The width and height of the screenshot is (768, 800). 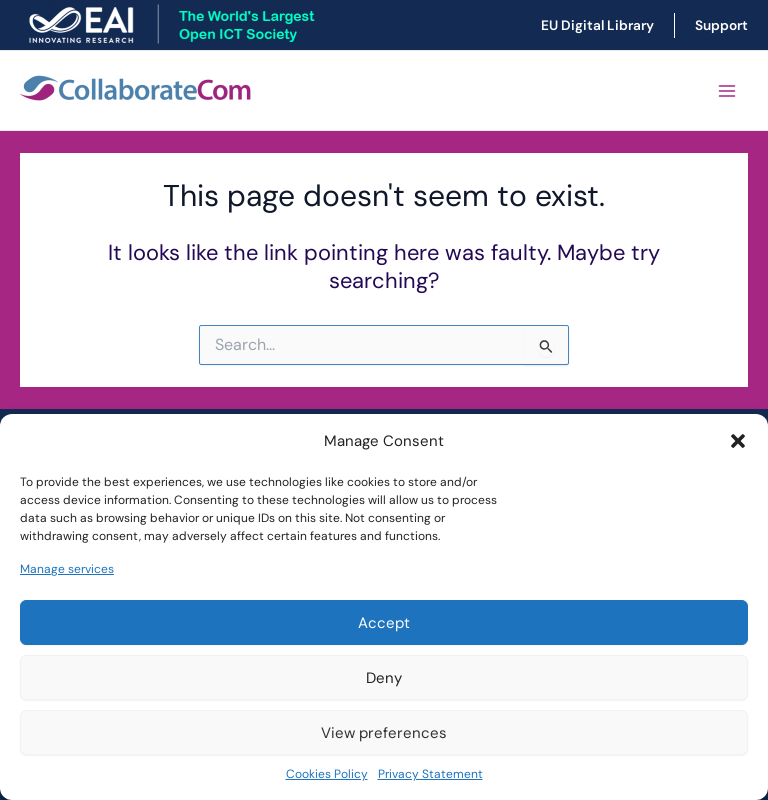 What do you see at coordinates (430, 774) in the screenshot?
I see `Privacy Statement` at bounding box center [430, 774].